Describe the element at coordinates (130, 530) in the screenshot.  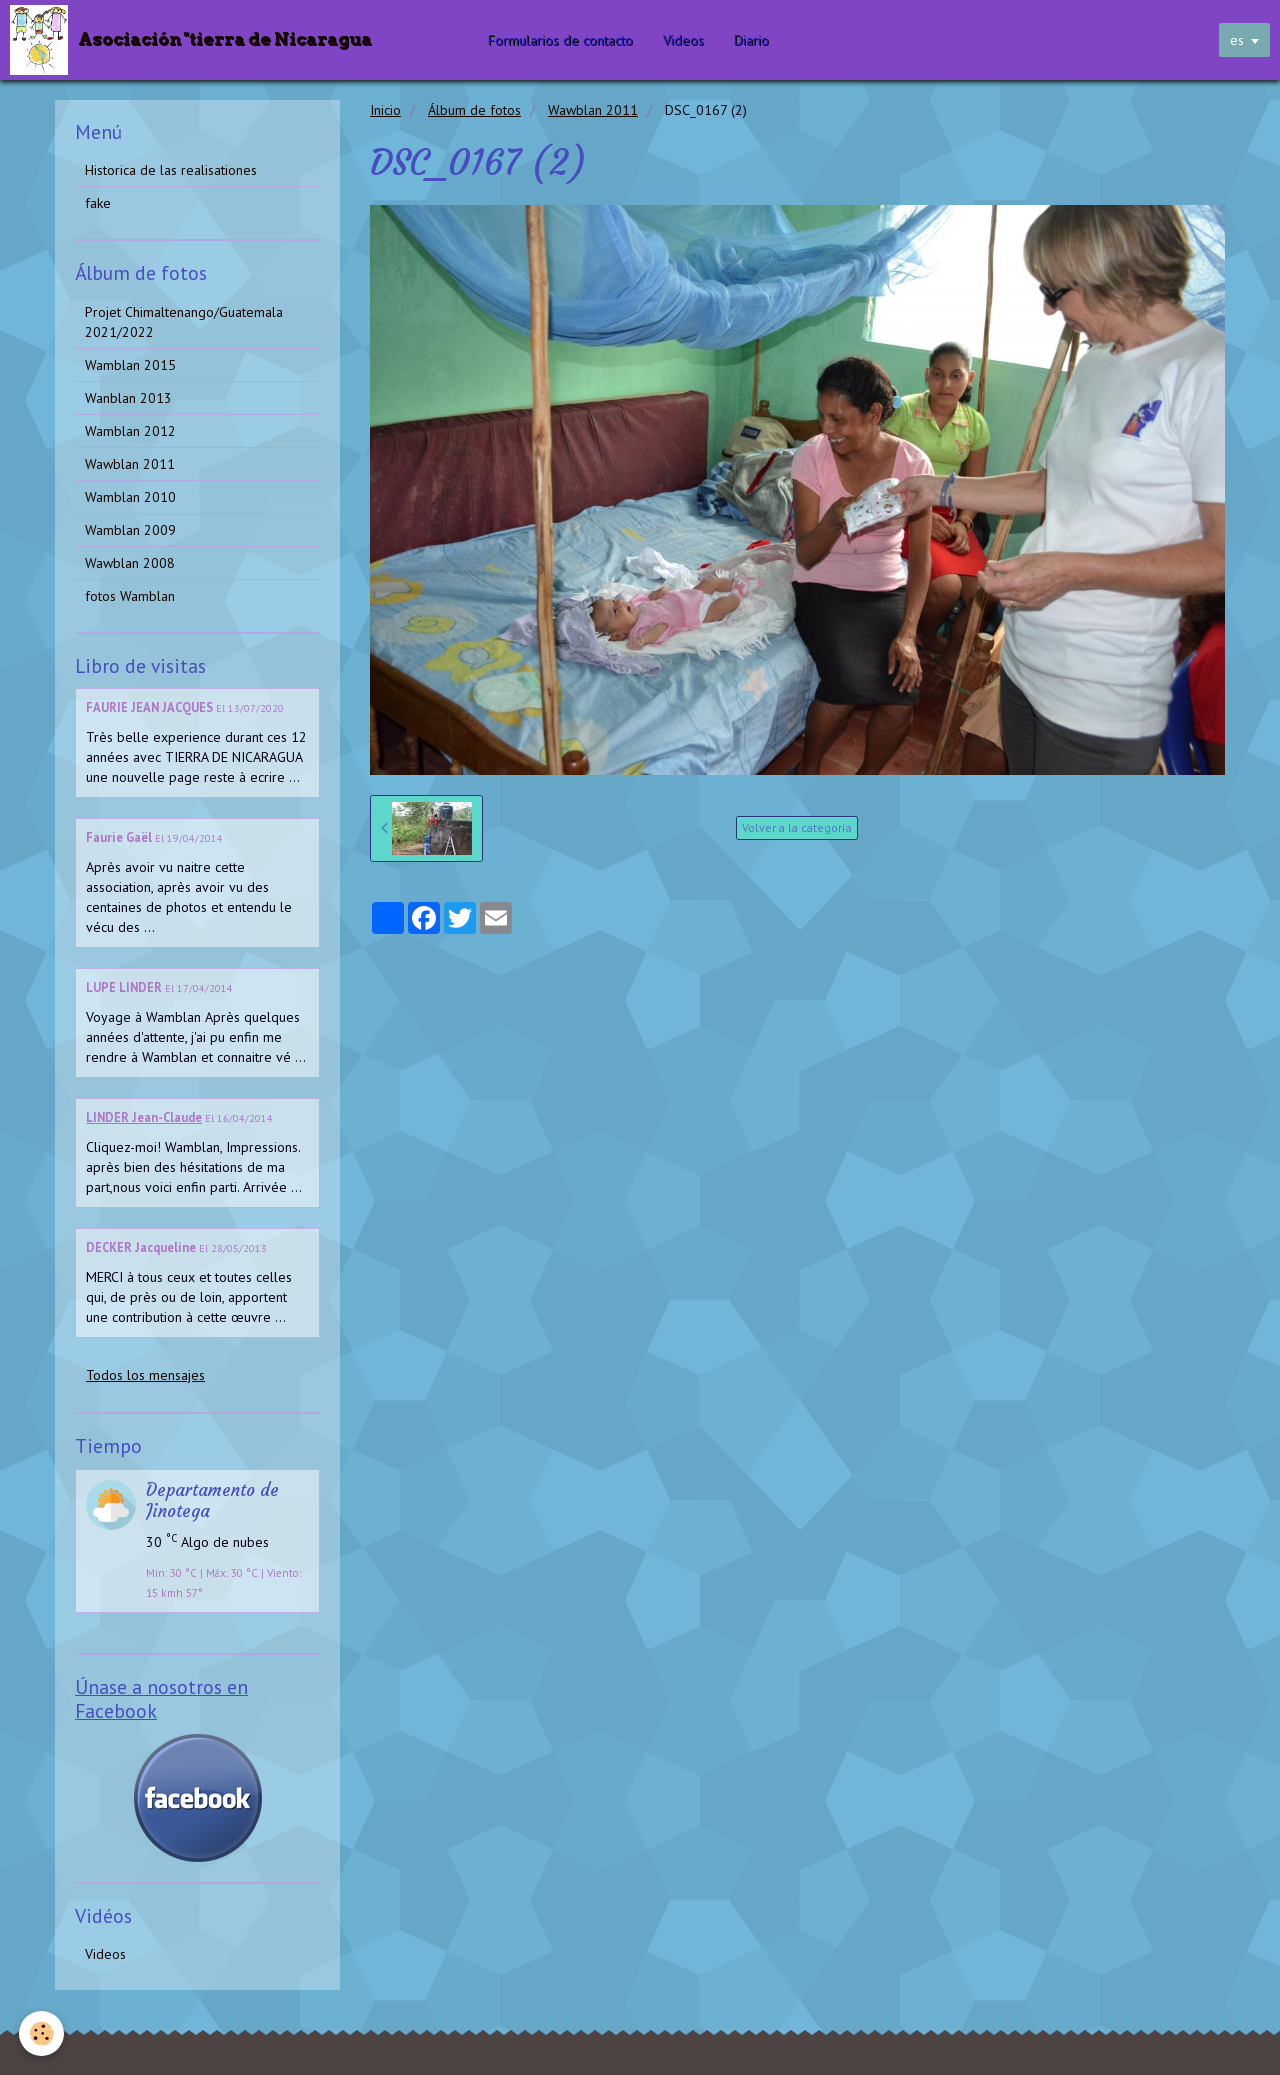
I see `Wamblan 2009` at that location.